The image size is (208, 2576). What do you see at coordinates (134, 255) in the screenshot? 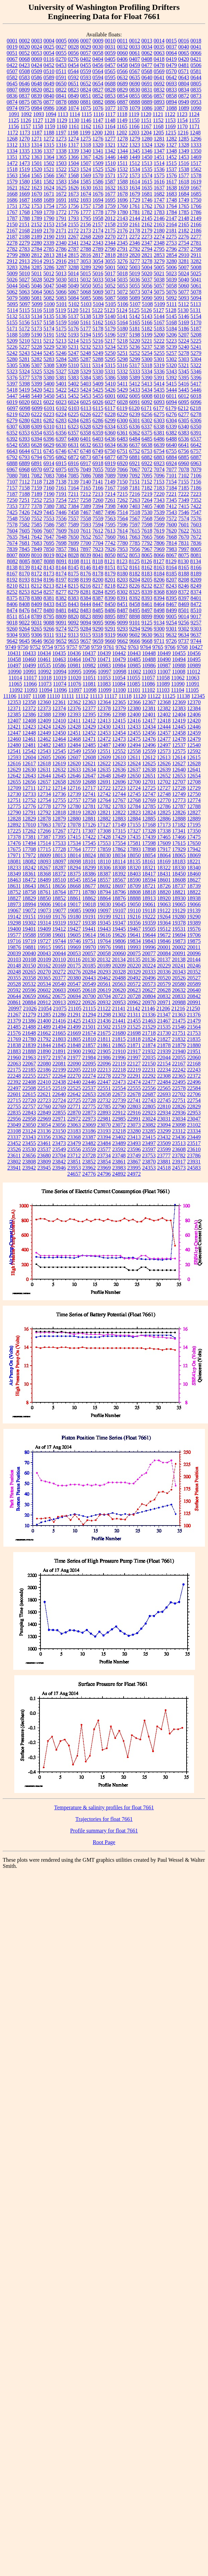
I see `2820` at bounding box center [134, 255].